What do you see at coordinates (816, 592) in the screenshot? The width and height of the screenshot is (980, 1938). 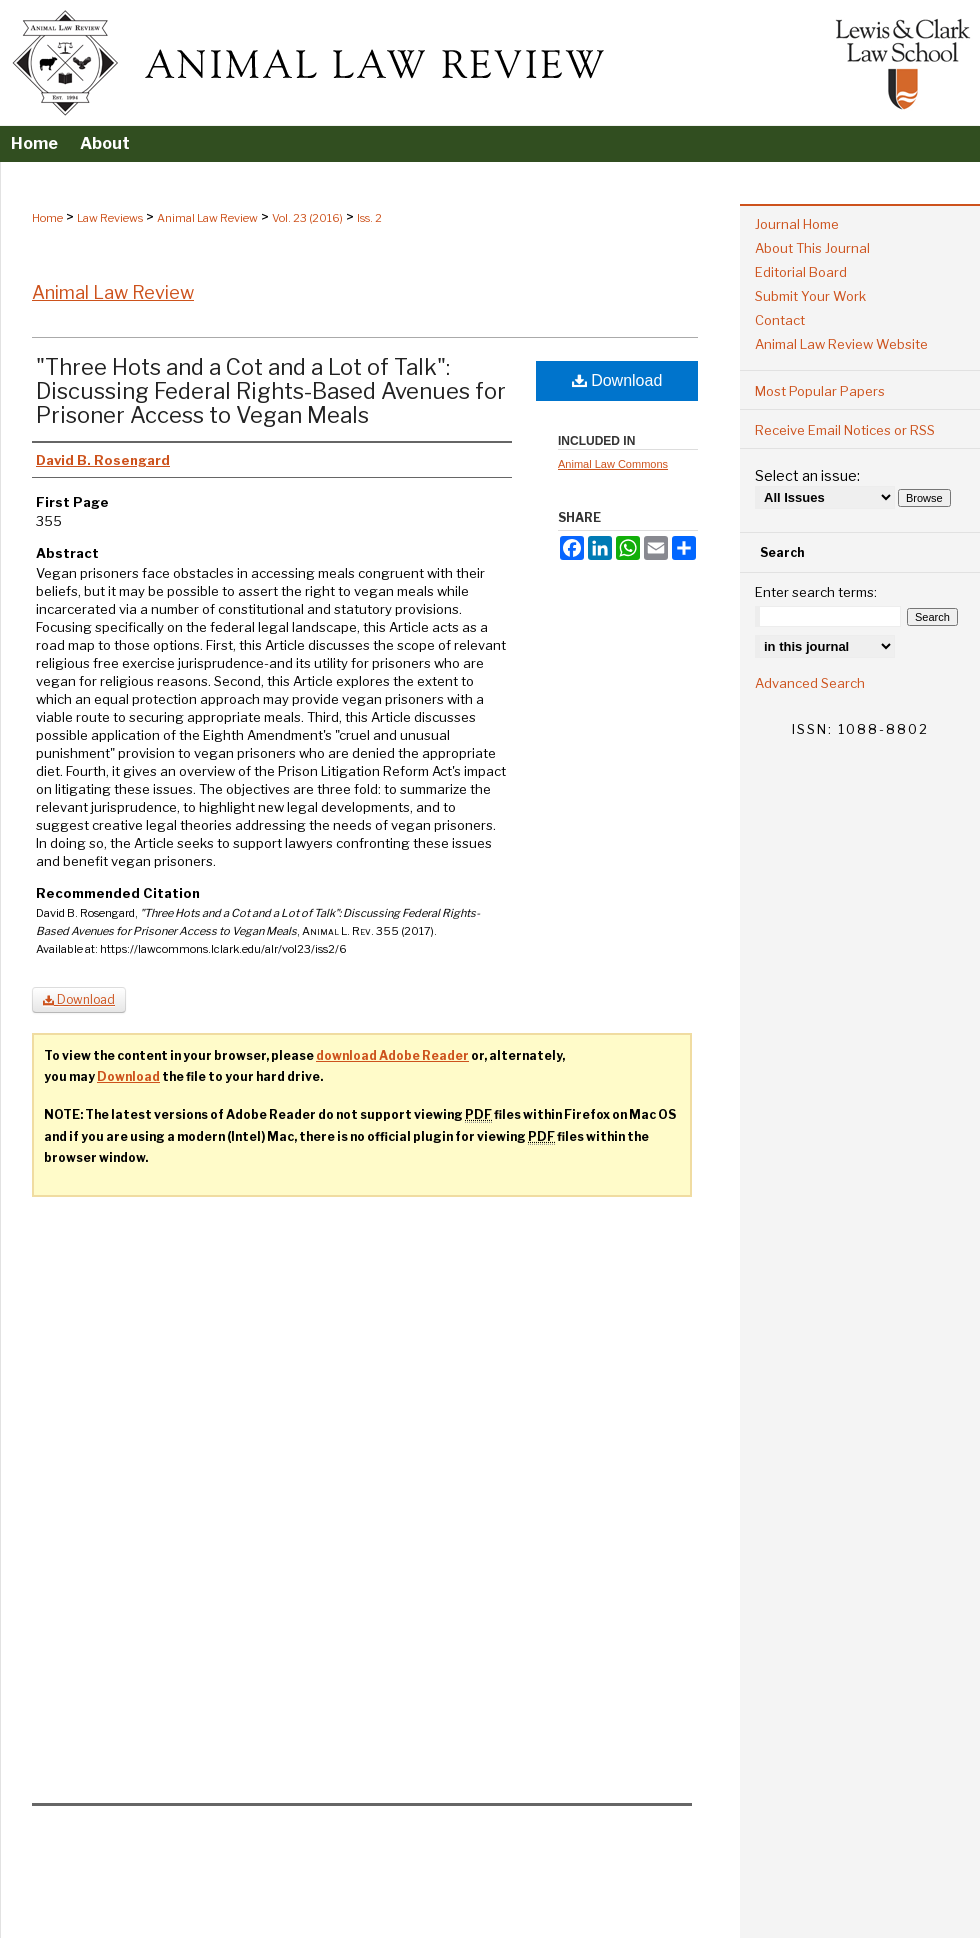 I see `Enter search terms:` at bounding box center [816, 592].